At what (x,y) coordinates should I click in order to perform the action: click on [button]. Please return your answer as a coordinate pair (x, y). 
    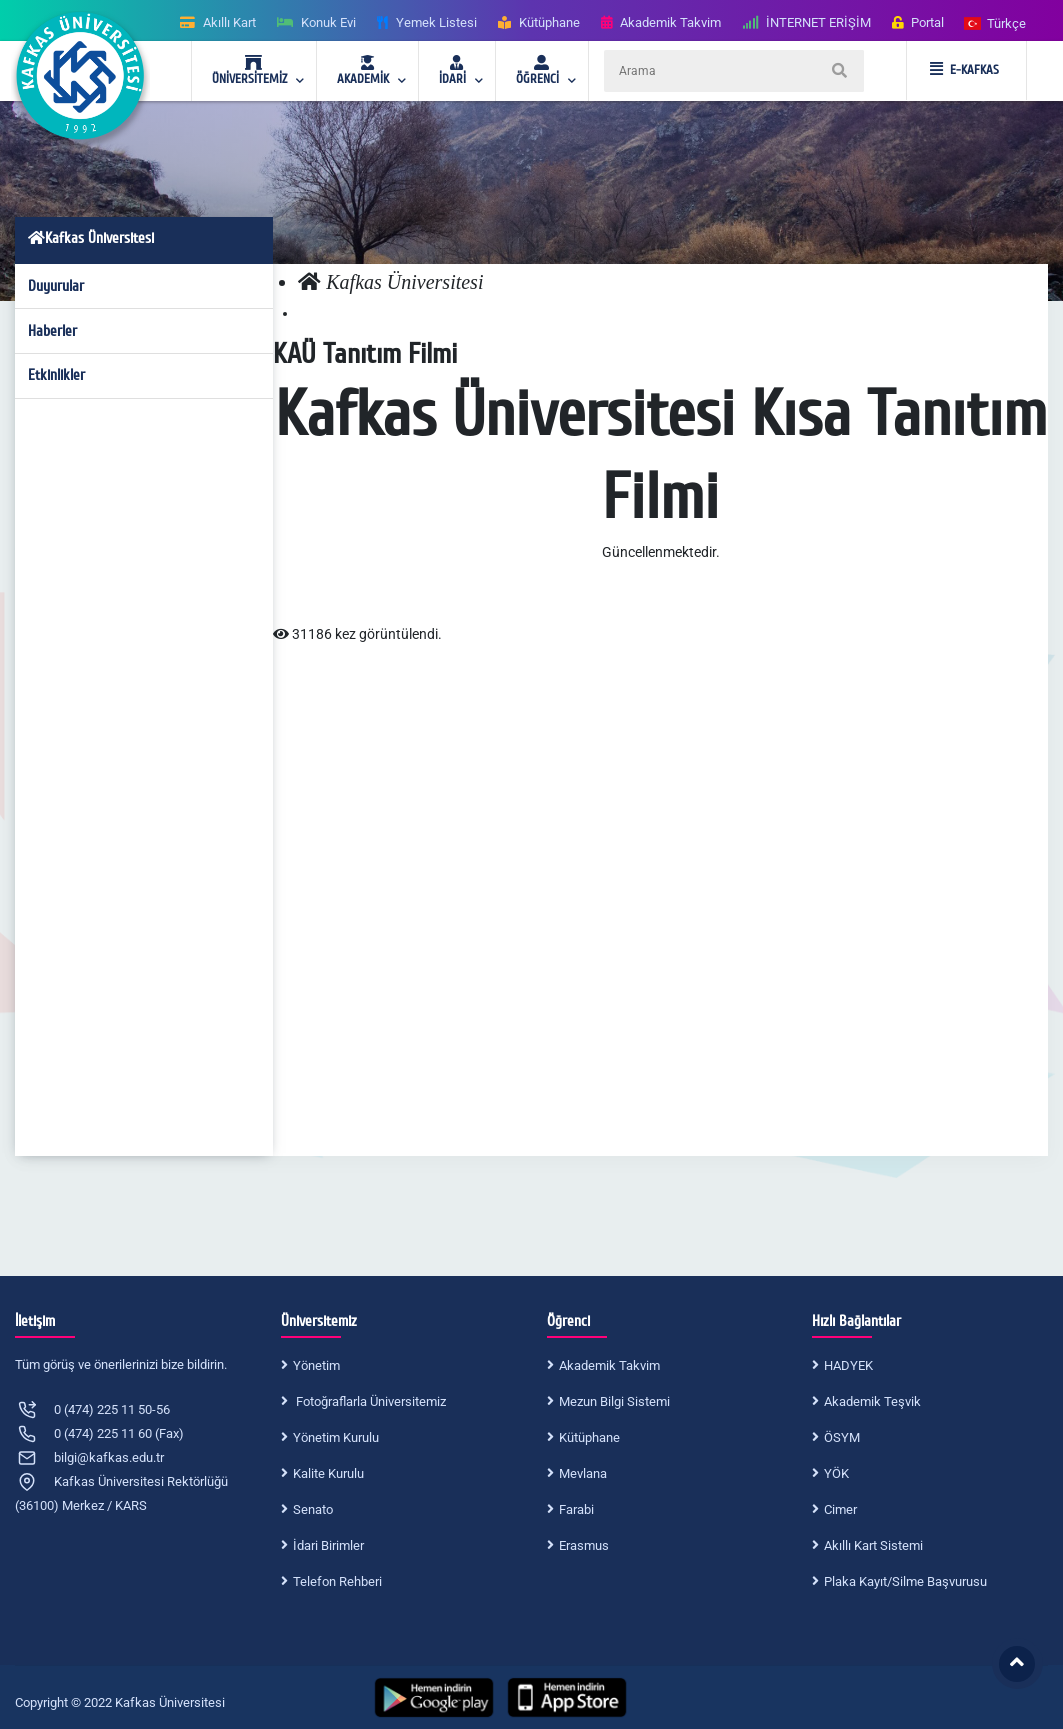
    Looking at the image, I should click on (996, 22).